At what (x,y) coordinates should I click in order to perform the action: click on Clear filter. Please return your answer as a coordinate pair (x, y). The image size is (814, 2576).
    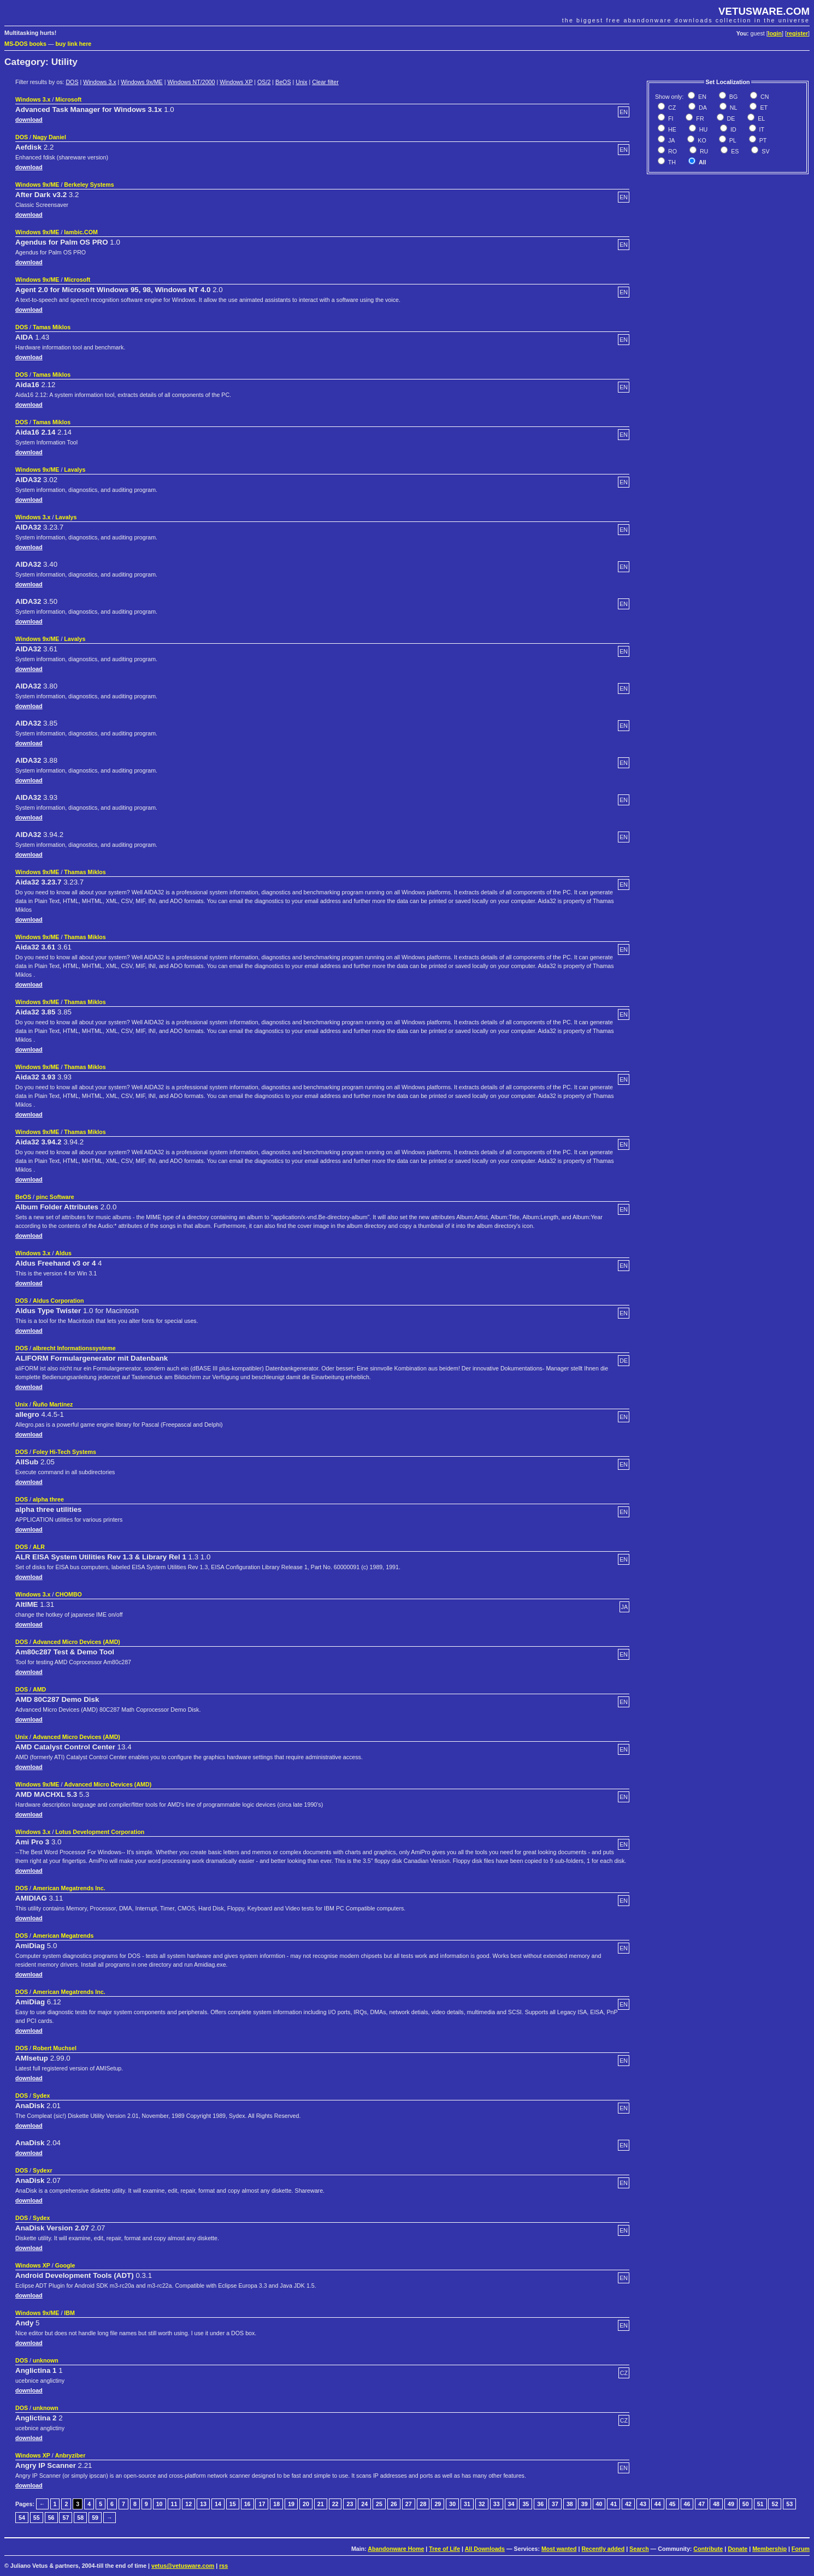
    Looking at the image, I should click on (325, 82).